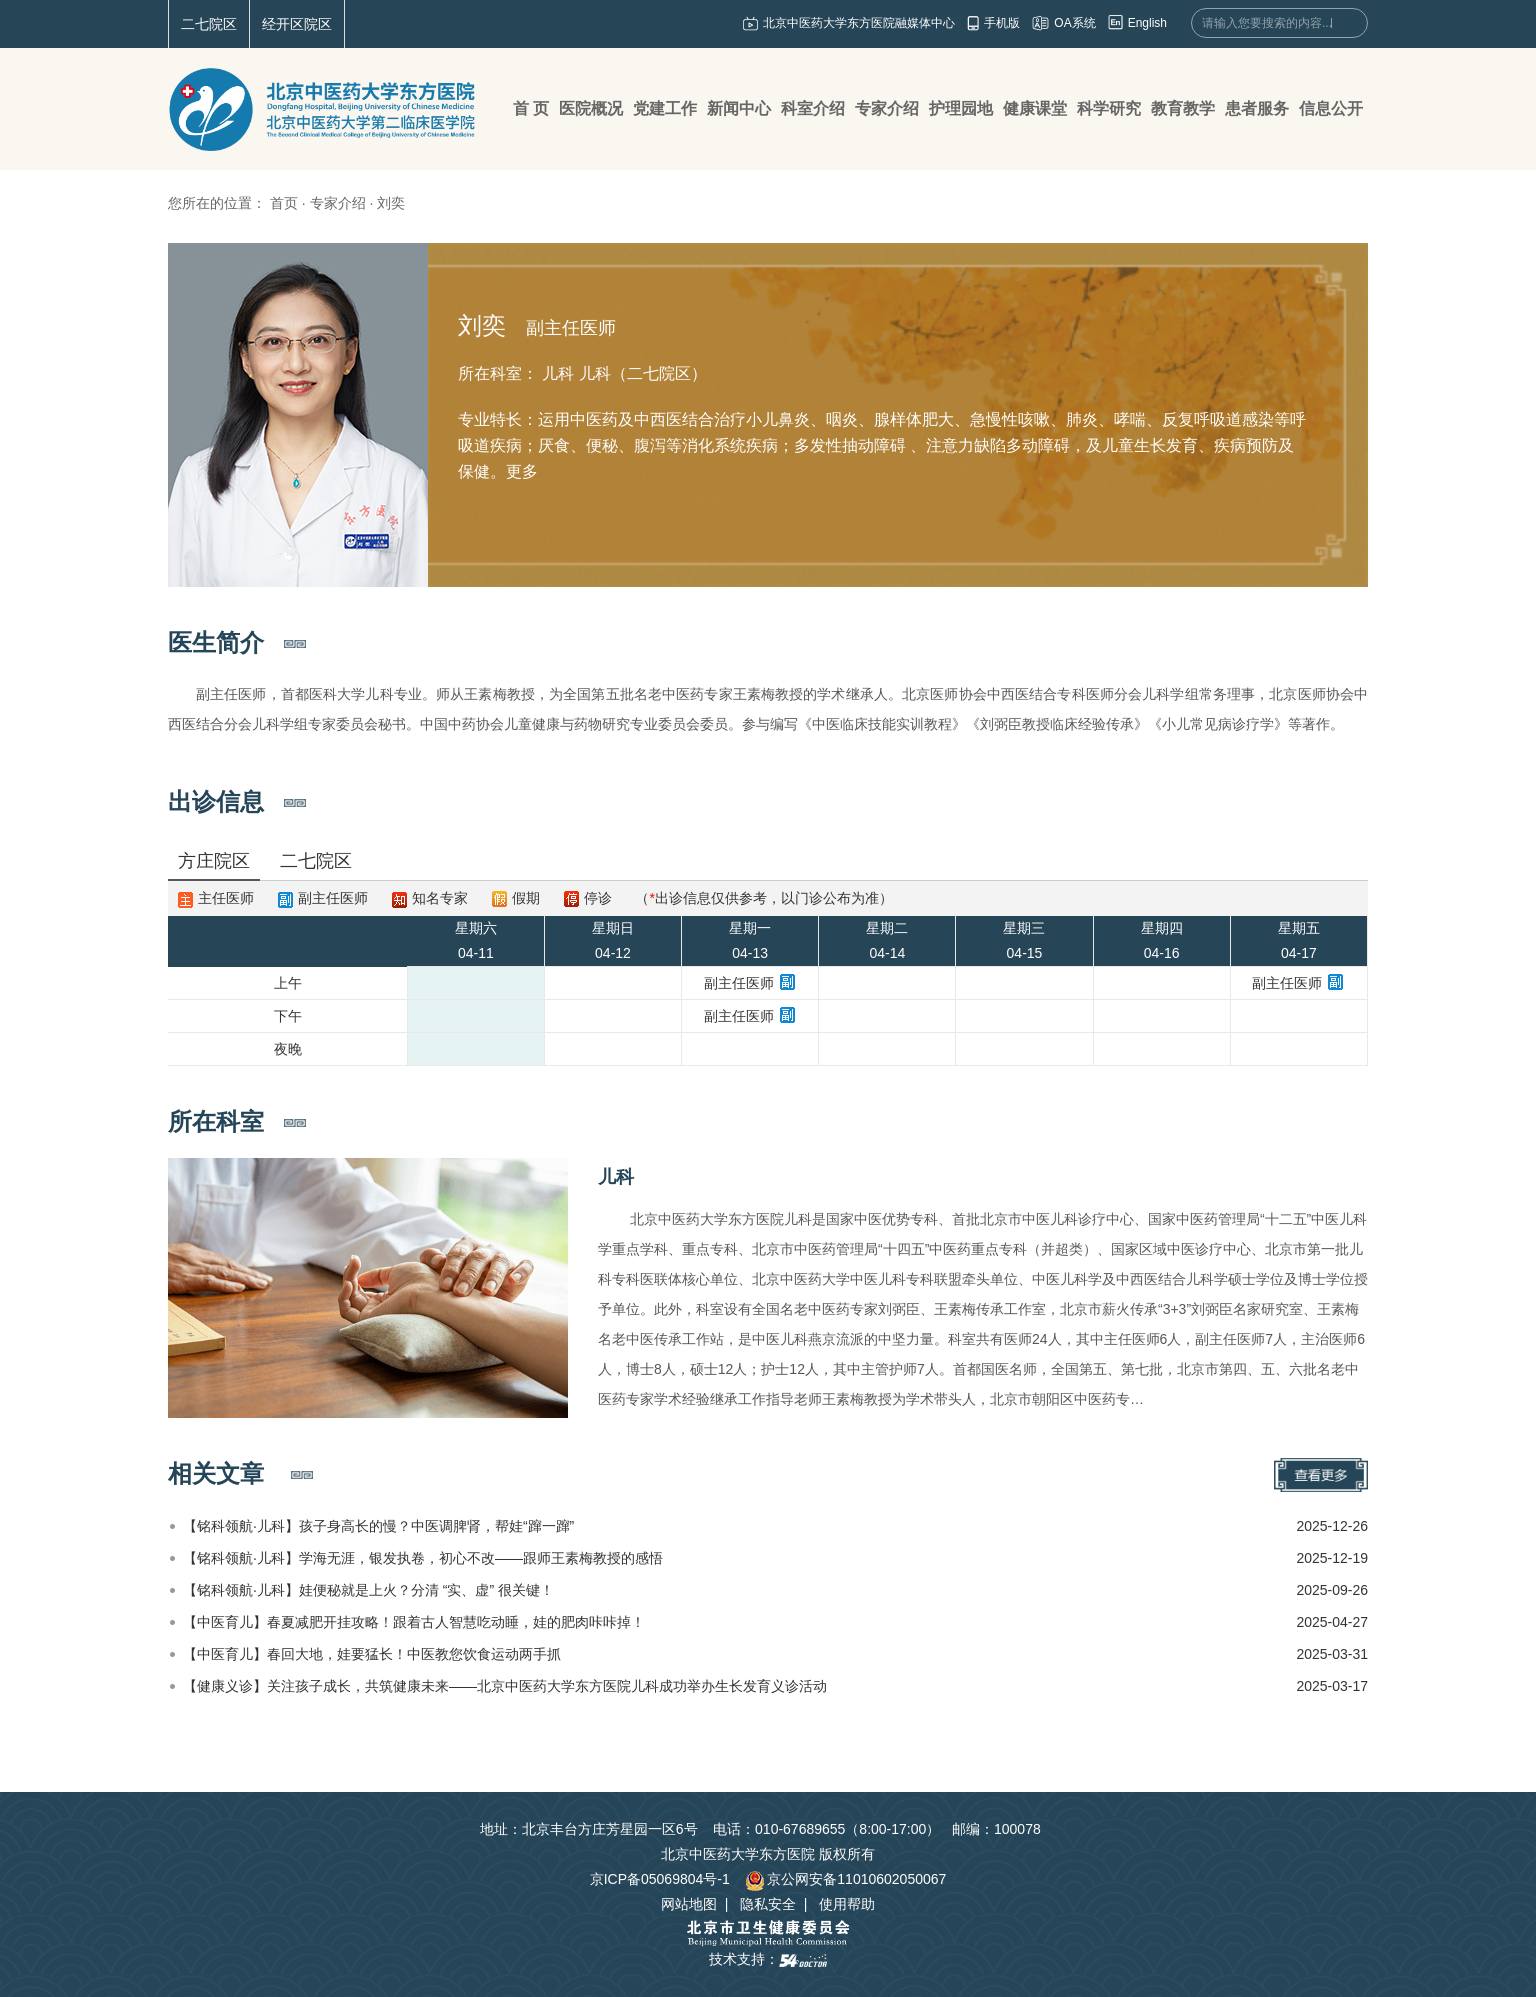  Describe the element at coordinates (531, 108) in the screenshot. I see `首 页` at that location.